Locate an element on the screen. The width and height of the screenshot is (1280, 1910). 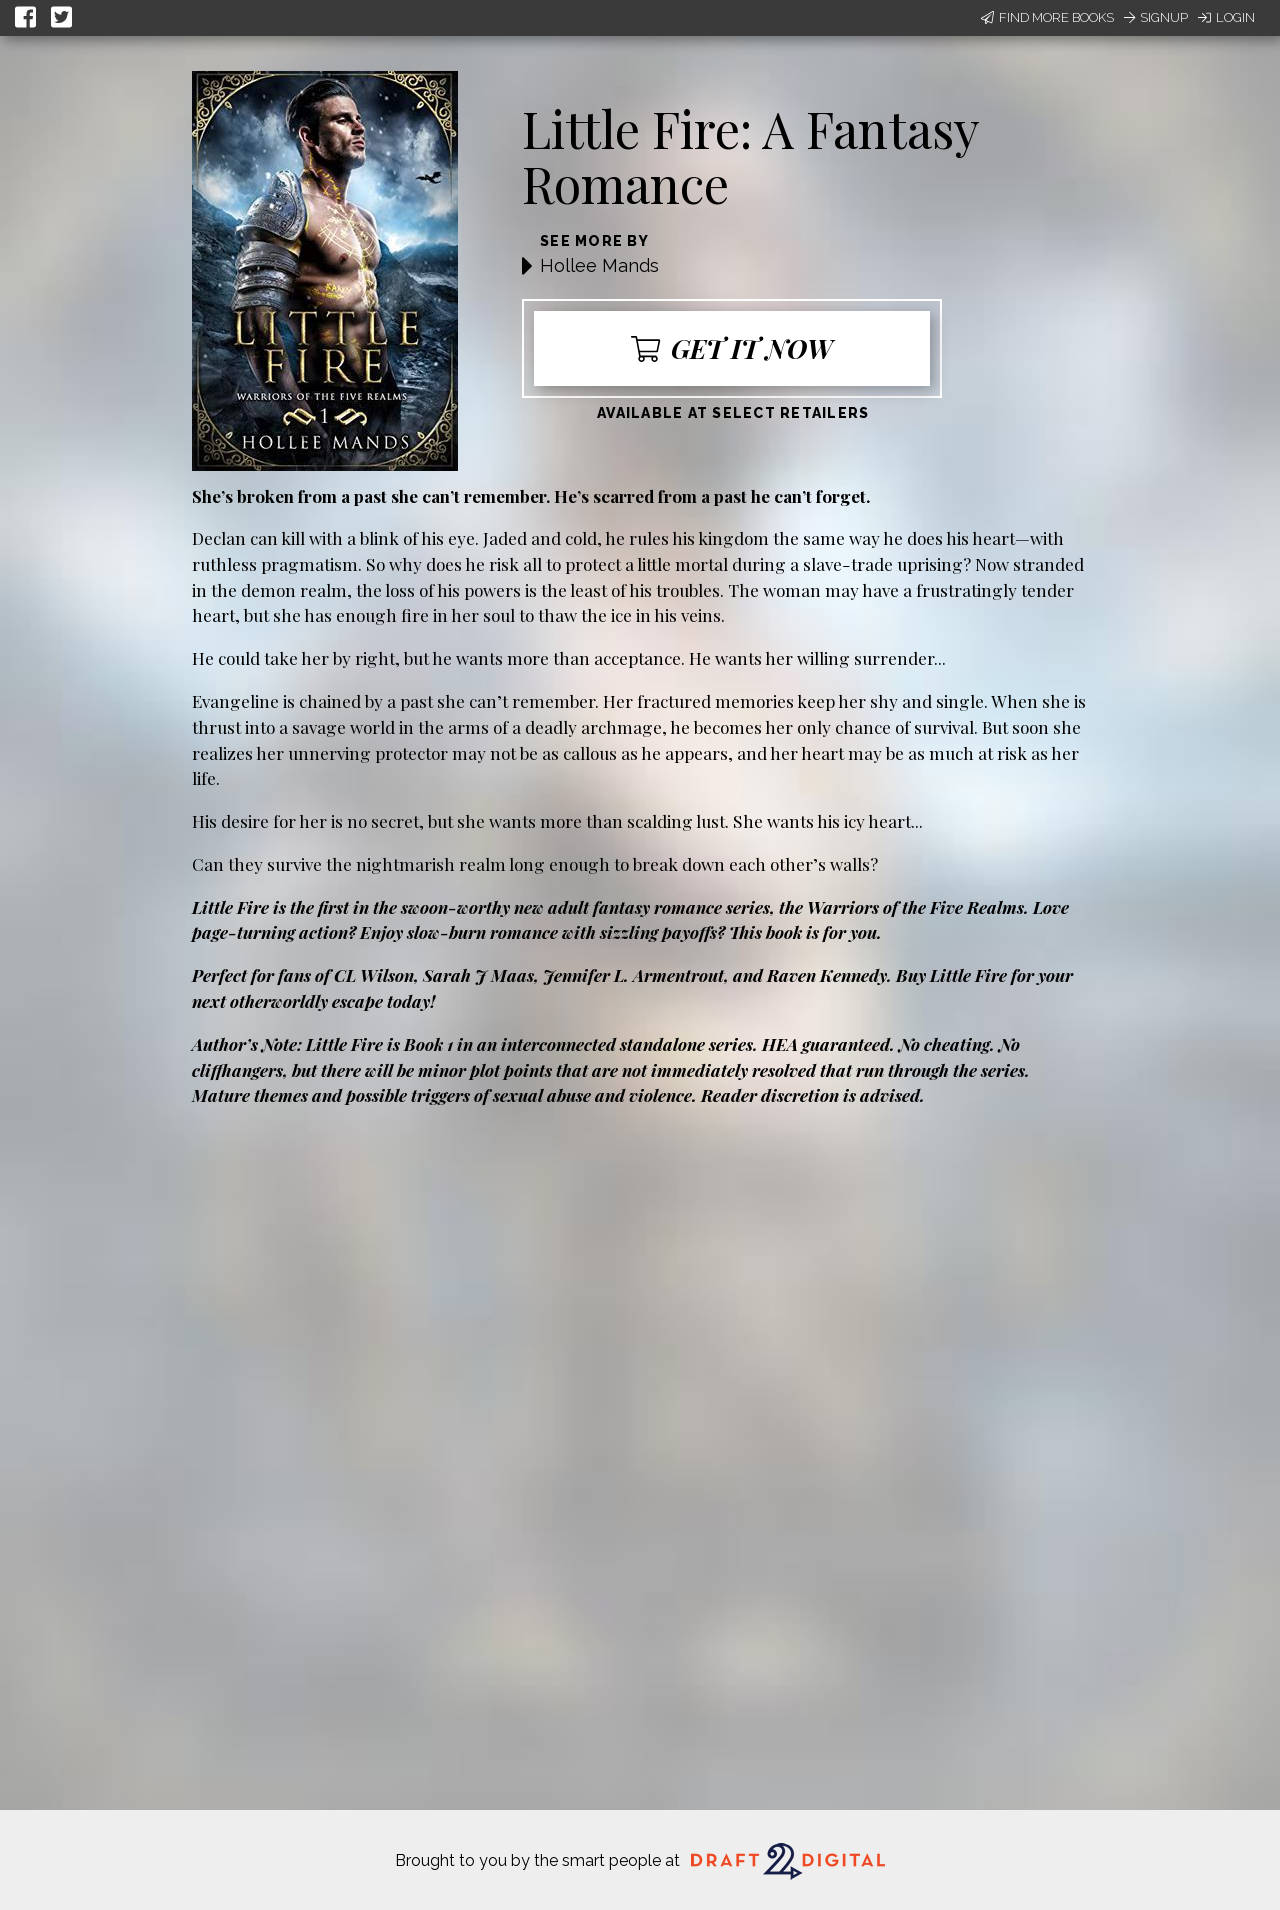
Hollee Mands is located at coordinates (599, 265).